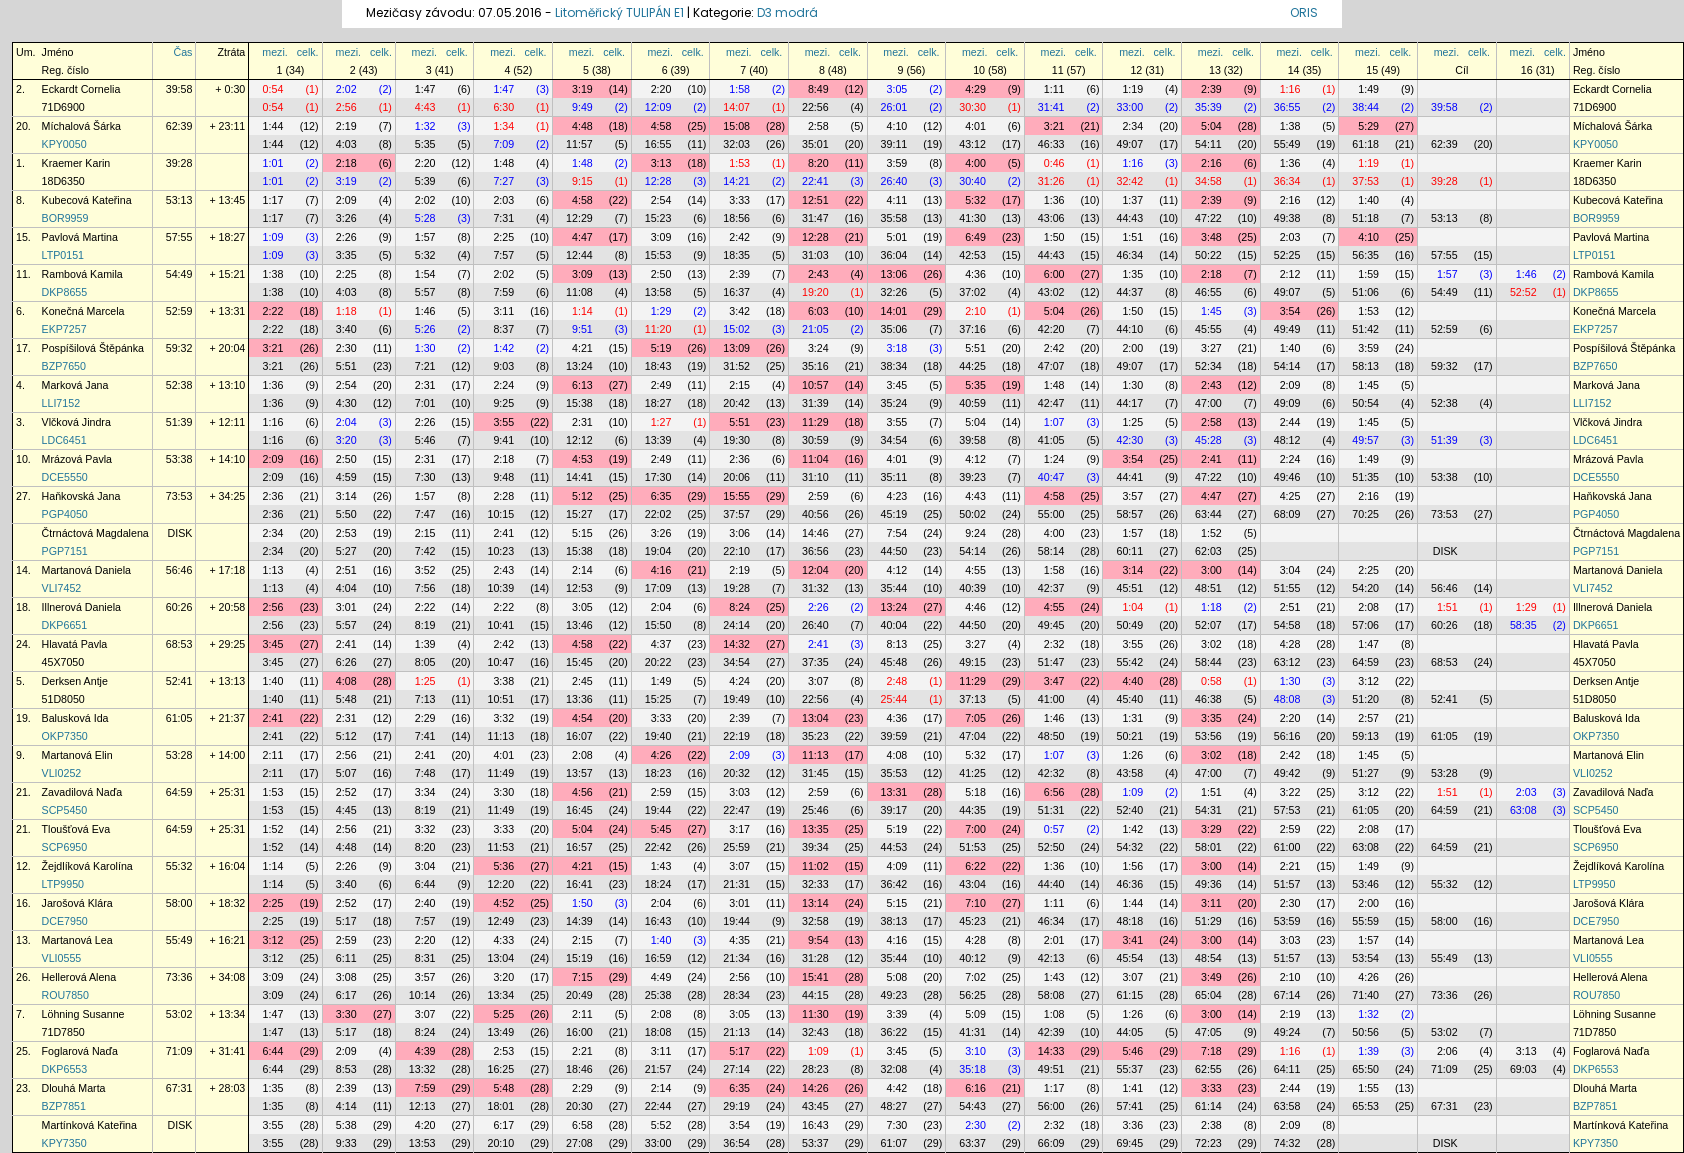 This screenshot has height=1153, width=1684. What do you see at coordinates (500, 588) in the screenshot?
I see `10:39` at bounding box center [500, 588].